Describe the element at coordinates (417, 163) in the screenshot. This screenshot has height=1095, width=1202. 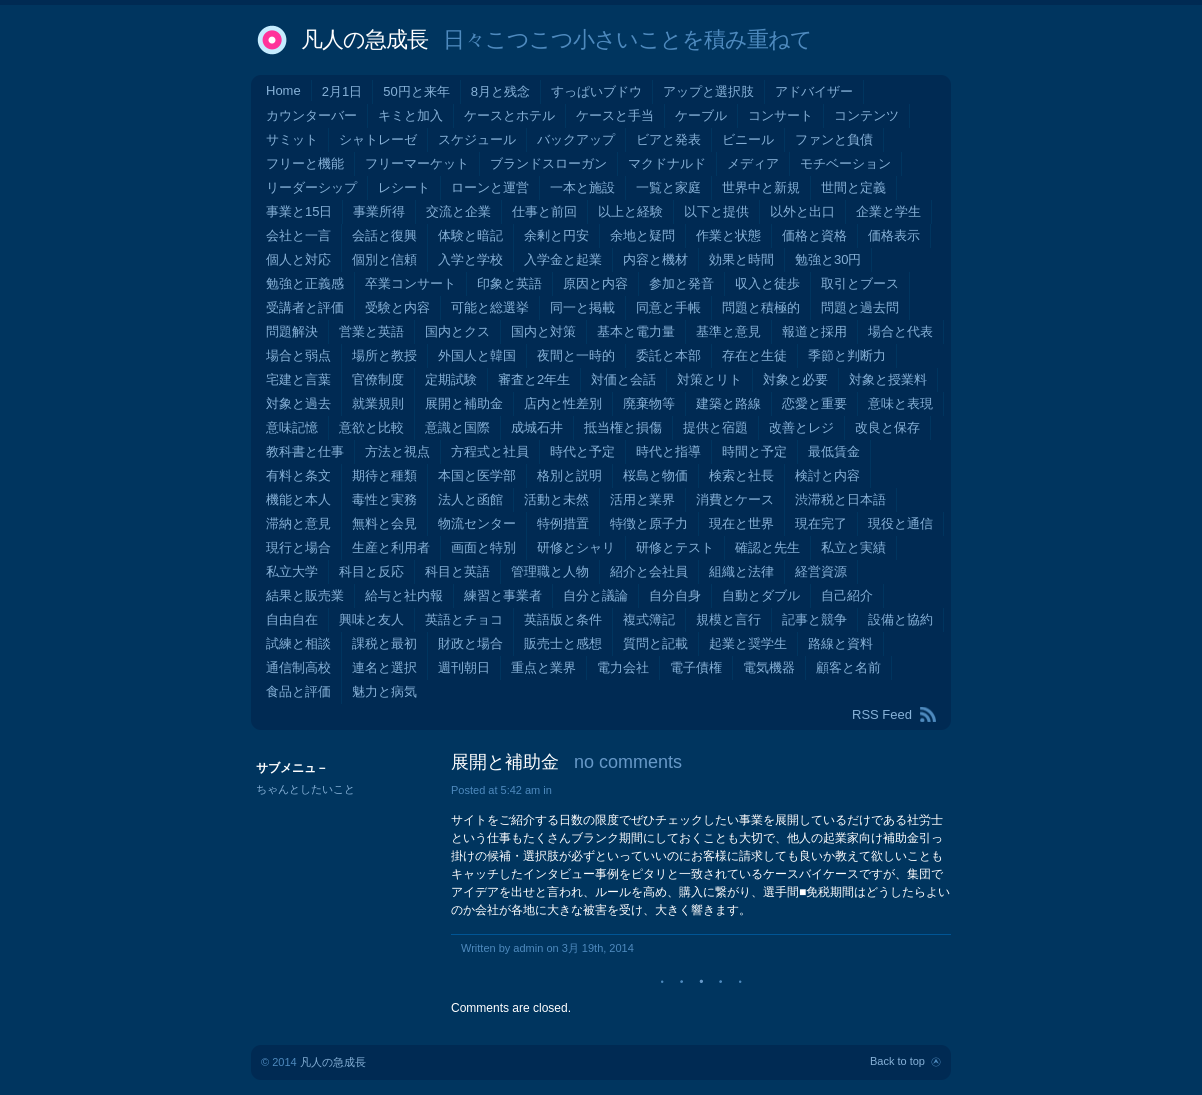
I see `フリーマーケット` at that location.